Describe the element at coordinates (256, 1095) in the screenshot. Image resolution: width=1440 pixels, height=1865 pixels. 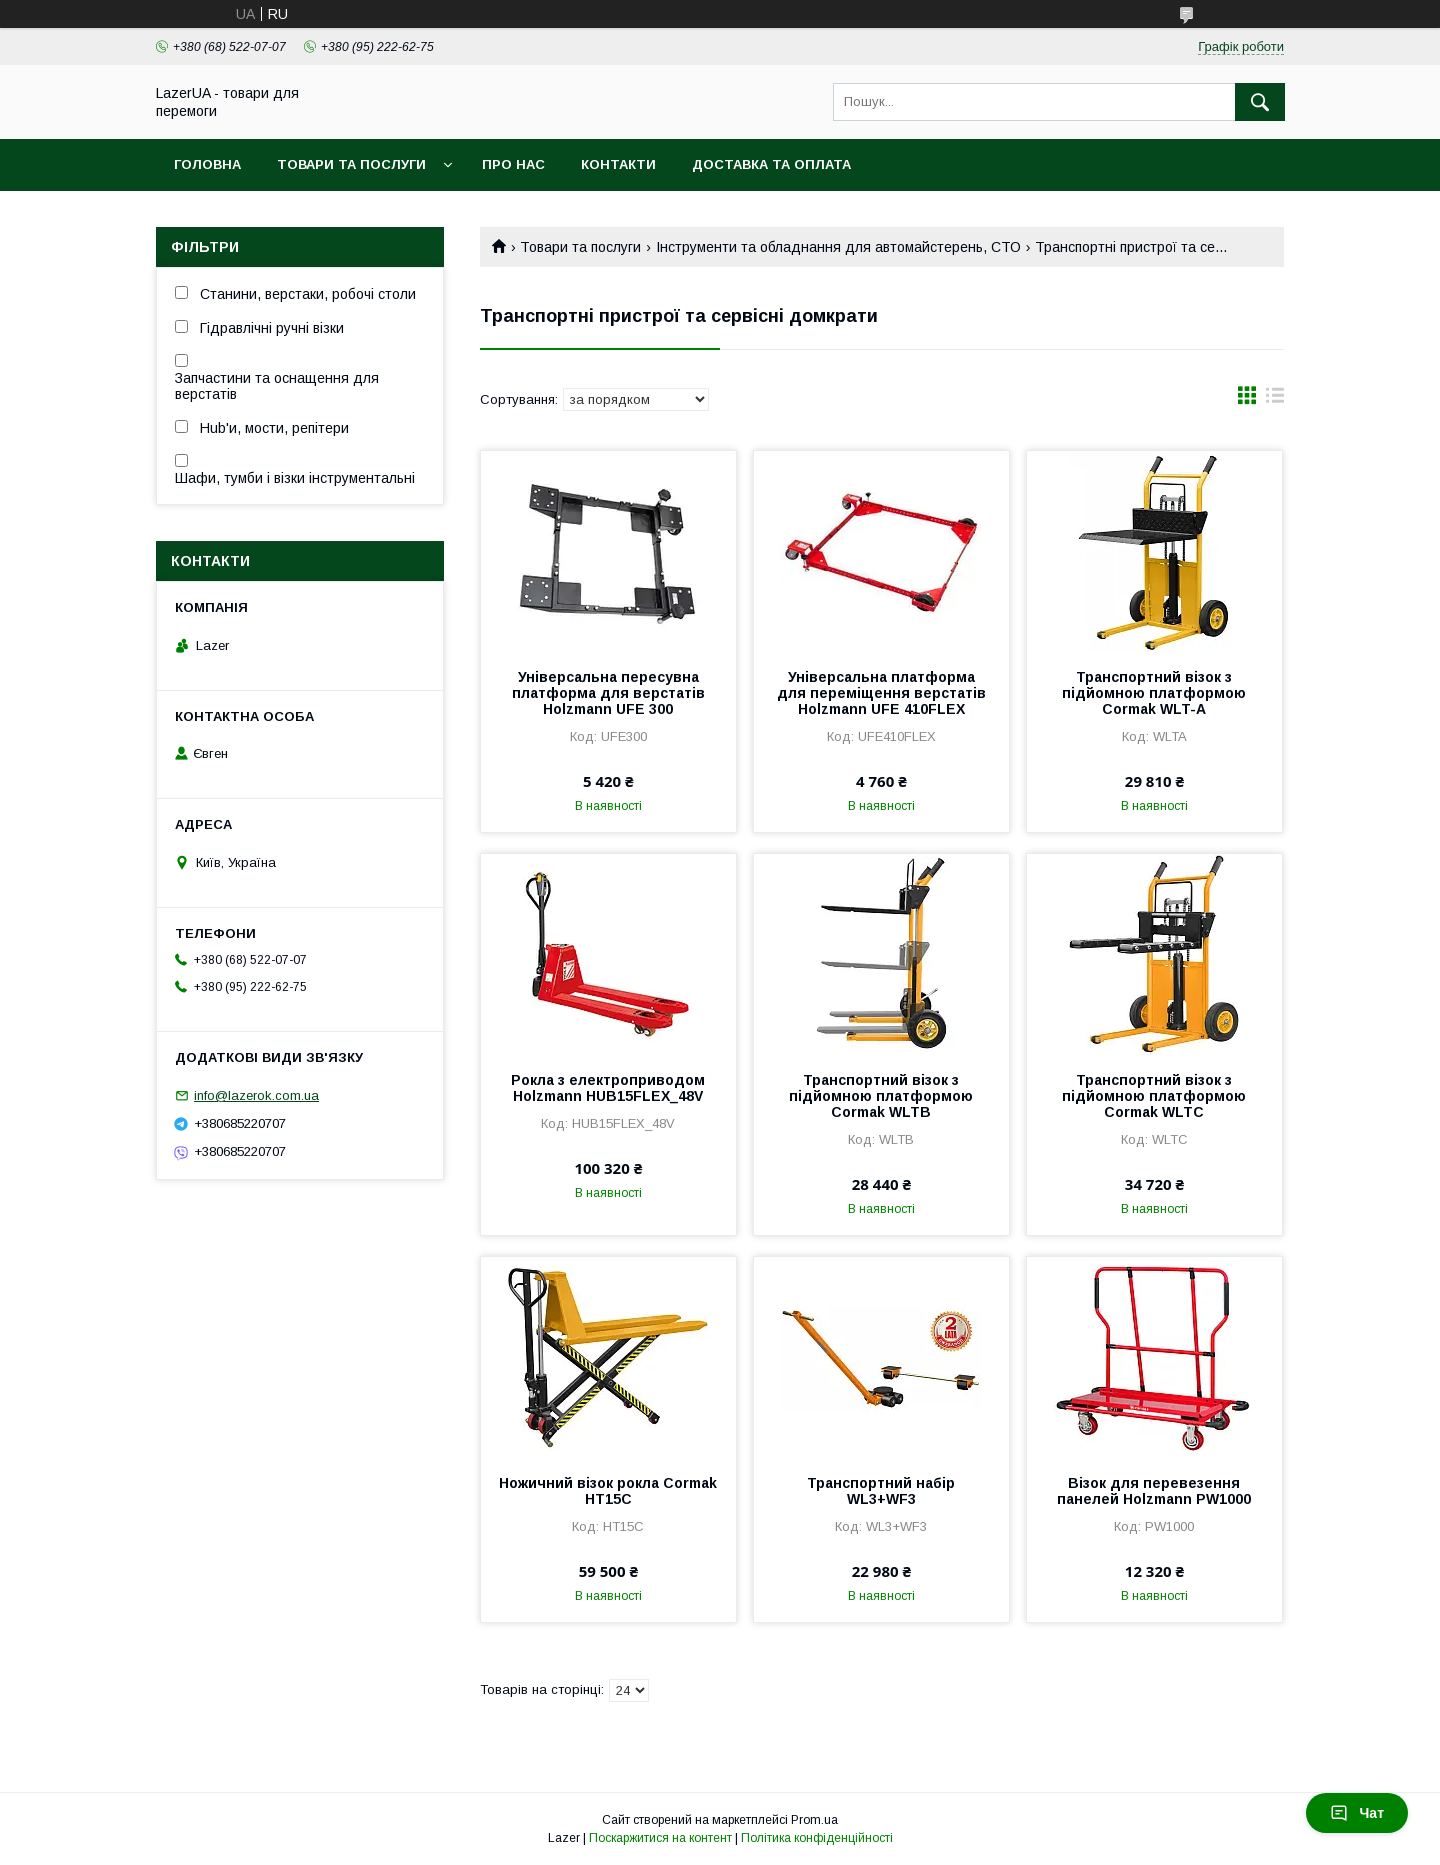
I see `info@lazerok.com.ua` at that location.